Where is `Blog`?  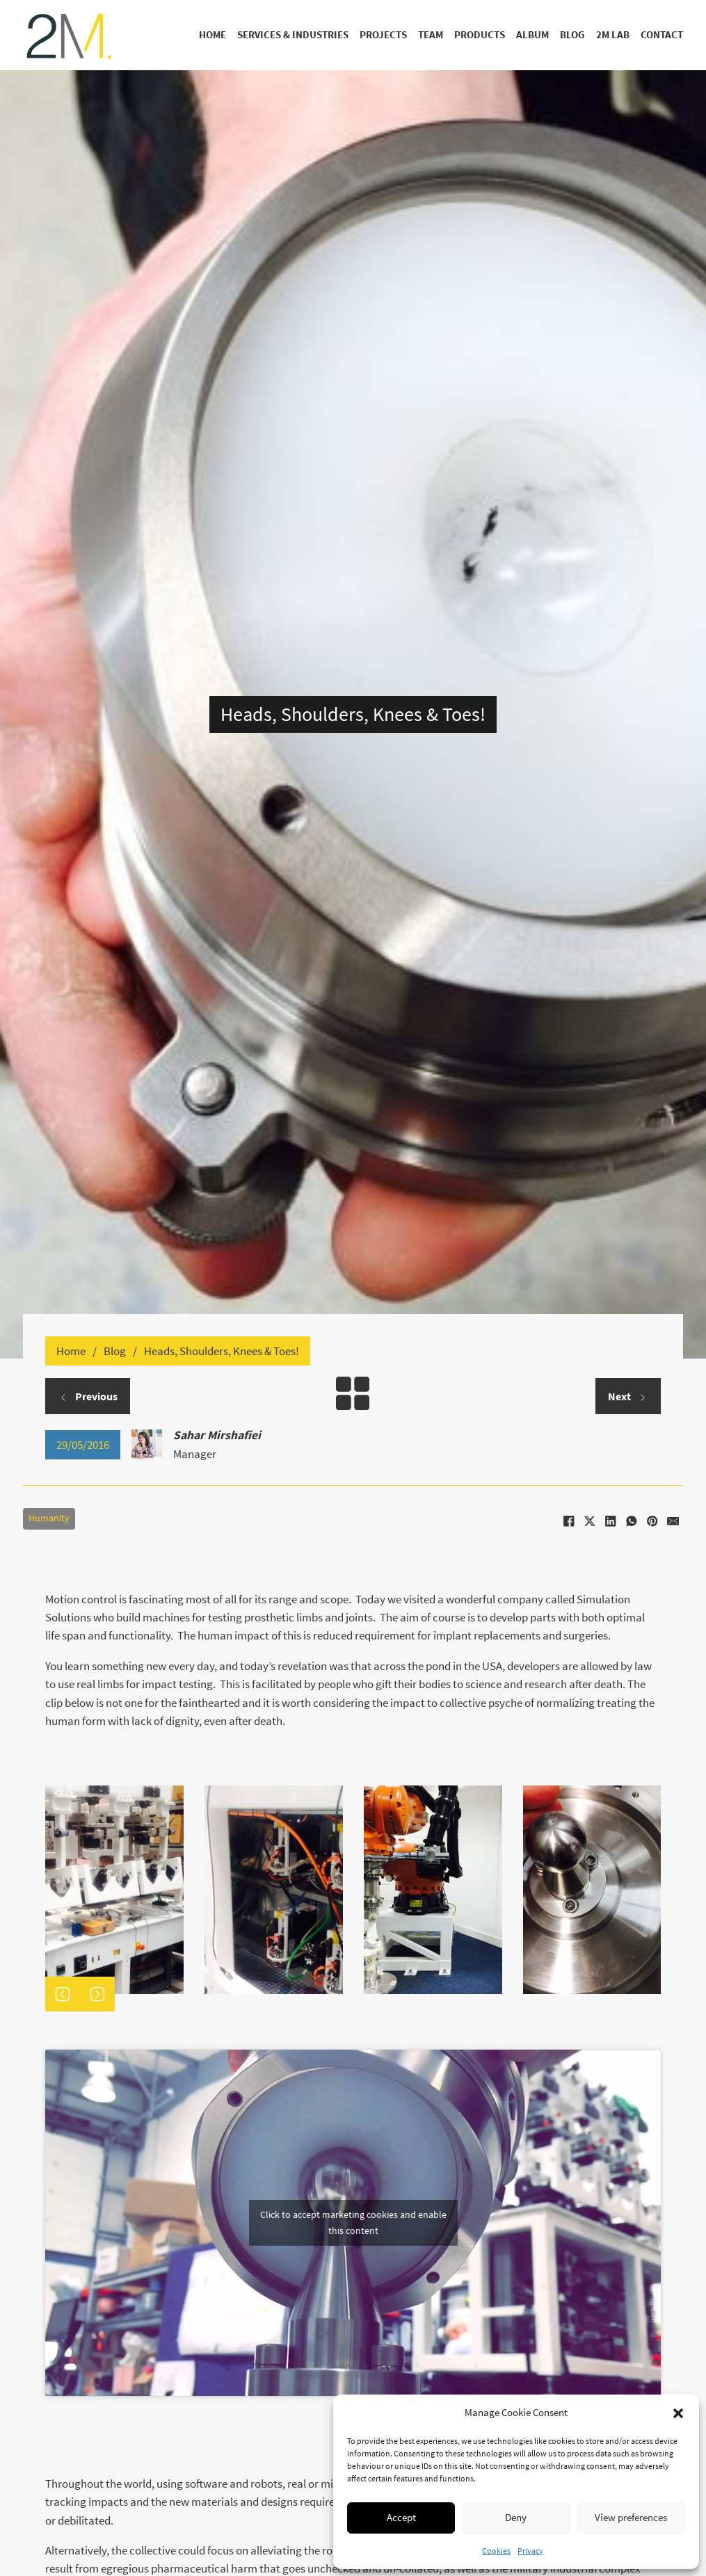
Blog is located at coordinates (572, 35).